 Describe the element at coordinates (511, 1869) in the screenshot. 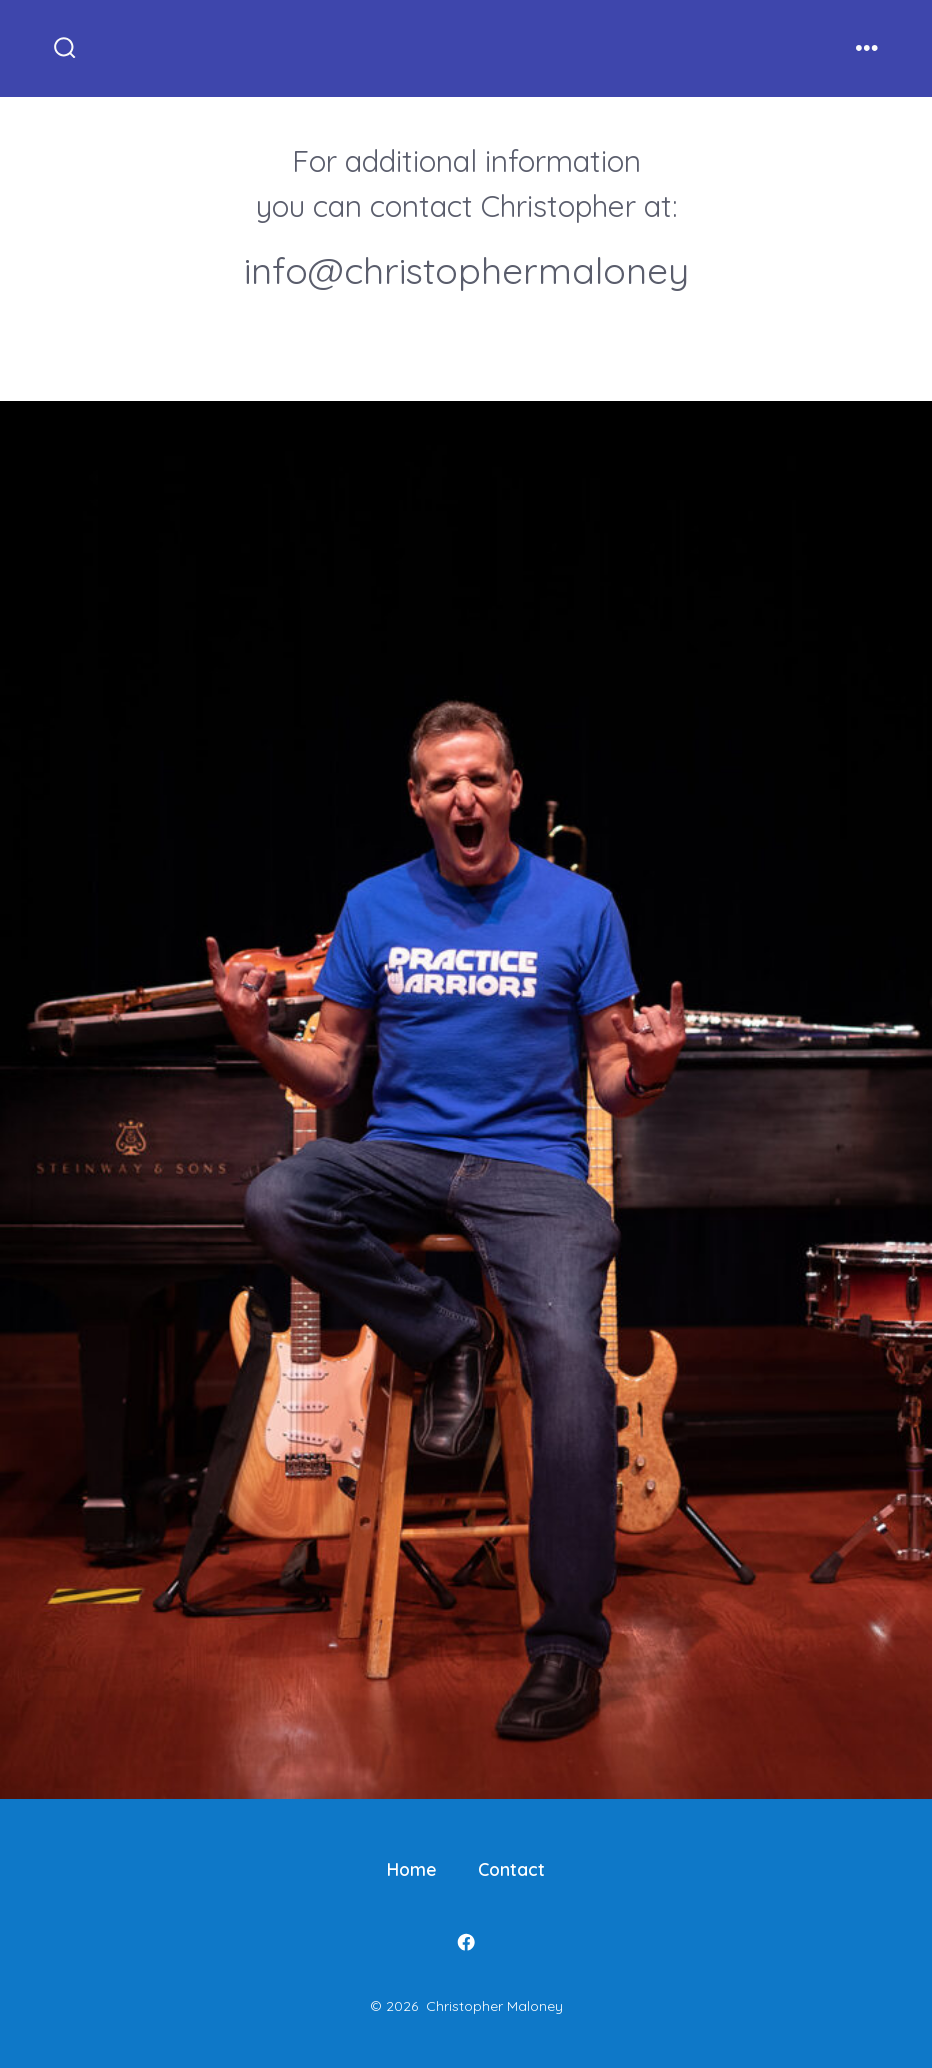

I see `Contact` at that location.